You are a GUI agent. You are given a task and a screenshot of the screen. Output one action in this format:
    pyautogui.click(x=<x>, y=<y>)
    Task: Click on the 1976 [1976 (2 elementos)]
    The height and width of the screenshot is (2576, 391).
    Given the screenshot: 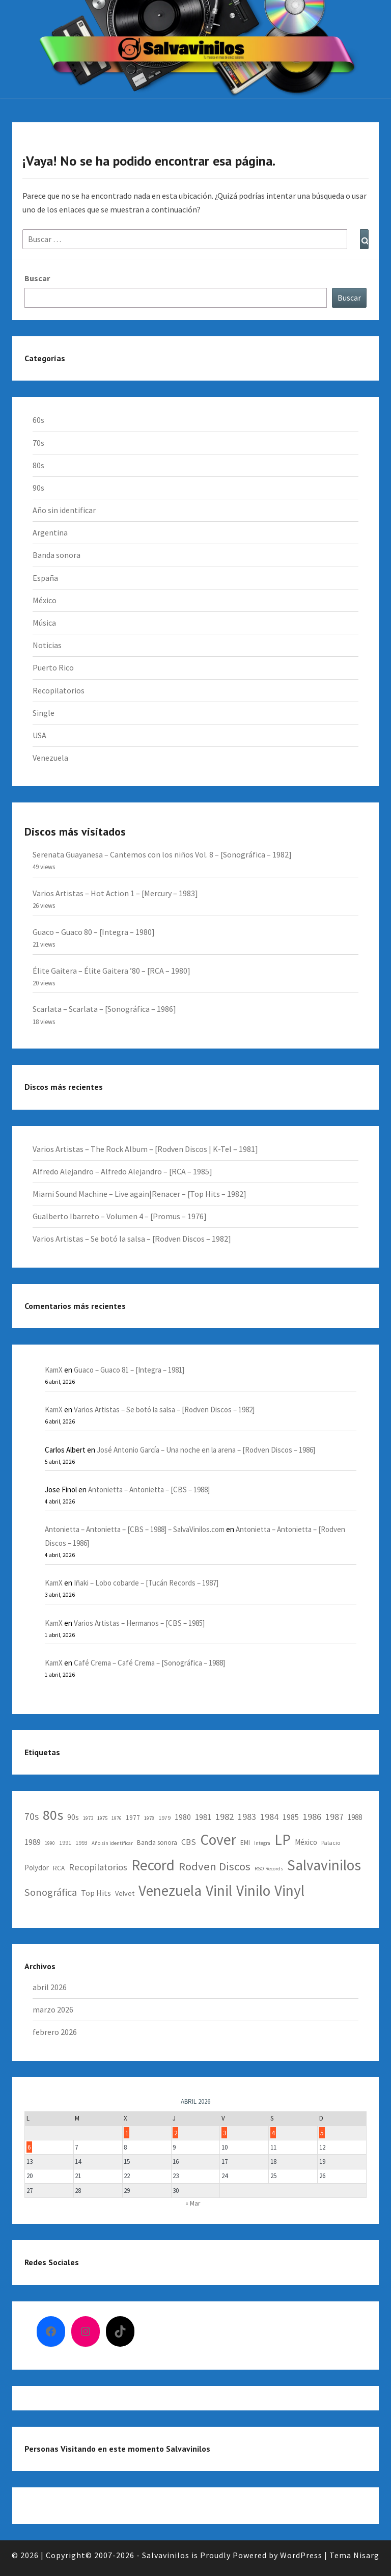 What is the action you would take?
    pyautogui.click(x=116, y=1818)
    